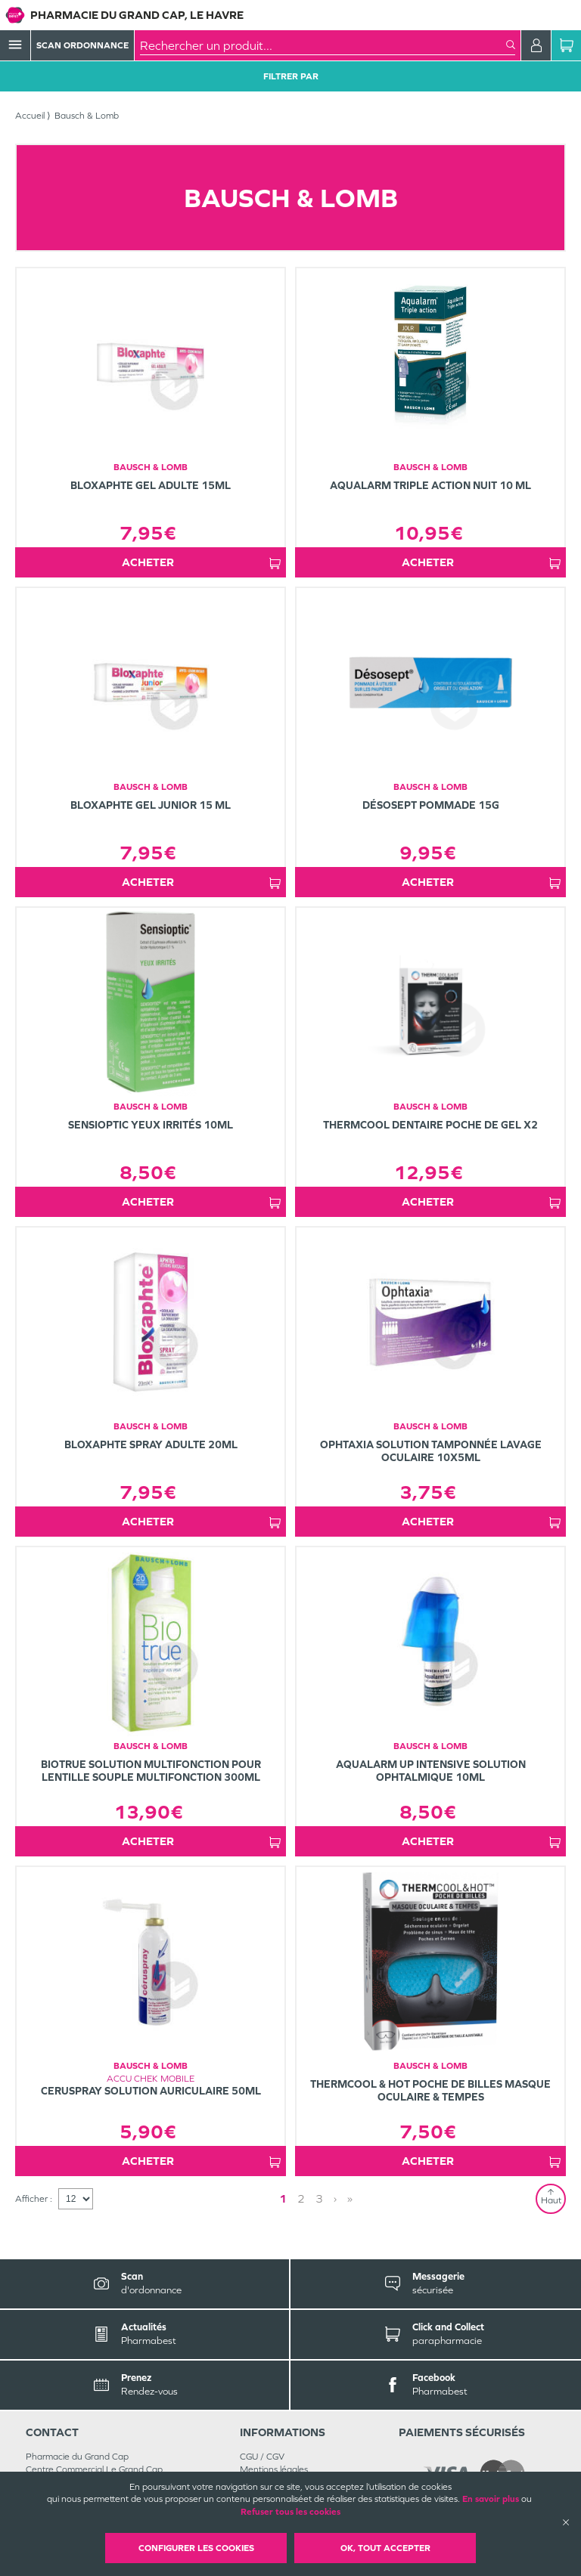 The image size is (581, 2576). I want to click on Configurer les cookies, so click(196, 2548).